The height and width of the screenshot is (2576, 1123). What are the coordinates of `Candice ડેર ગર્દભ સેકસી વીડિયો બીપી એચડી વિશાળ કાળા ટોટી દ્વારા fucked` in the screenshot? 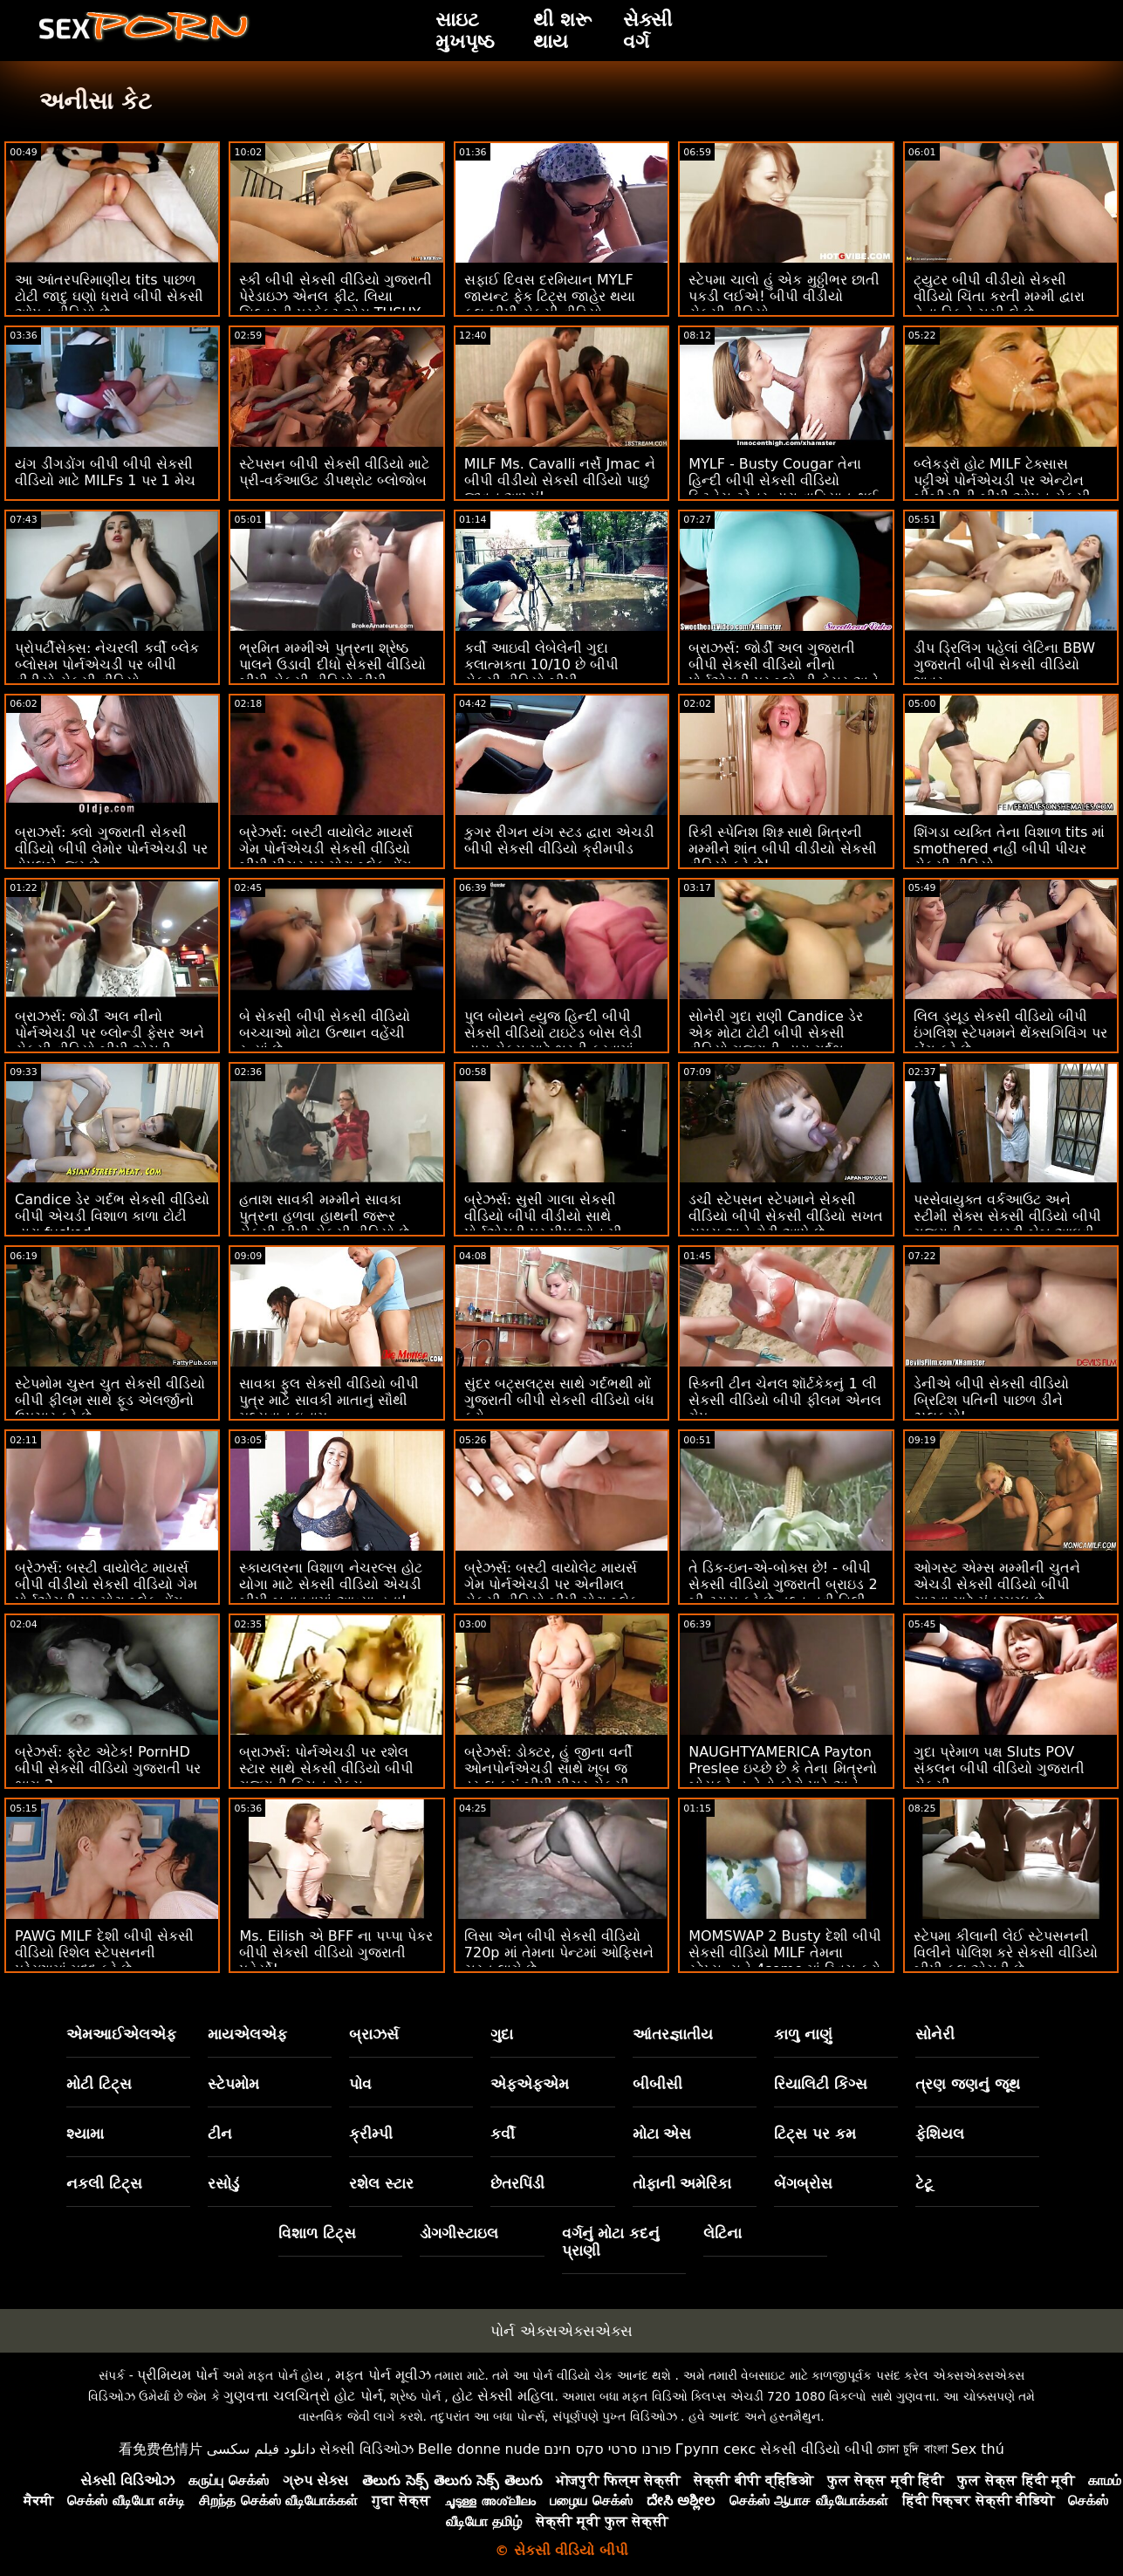 It's located at (112, 1216).